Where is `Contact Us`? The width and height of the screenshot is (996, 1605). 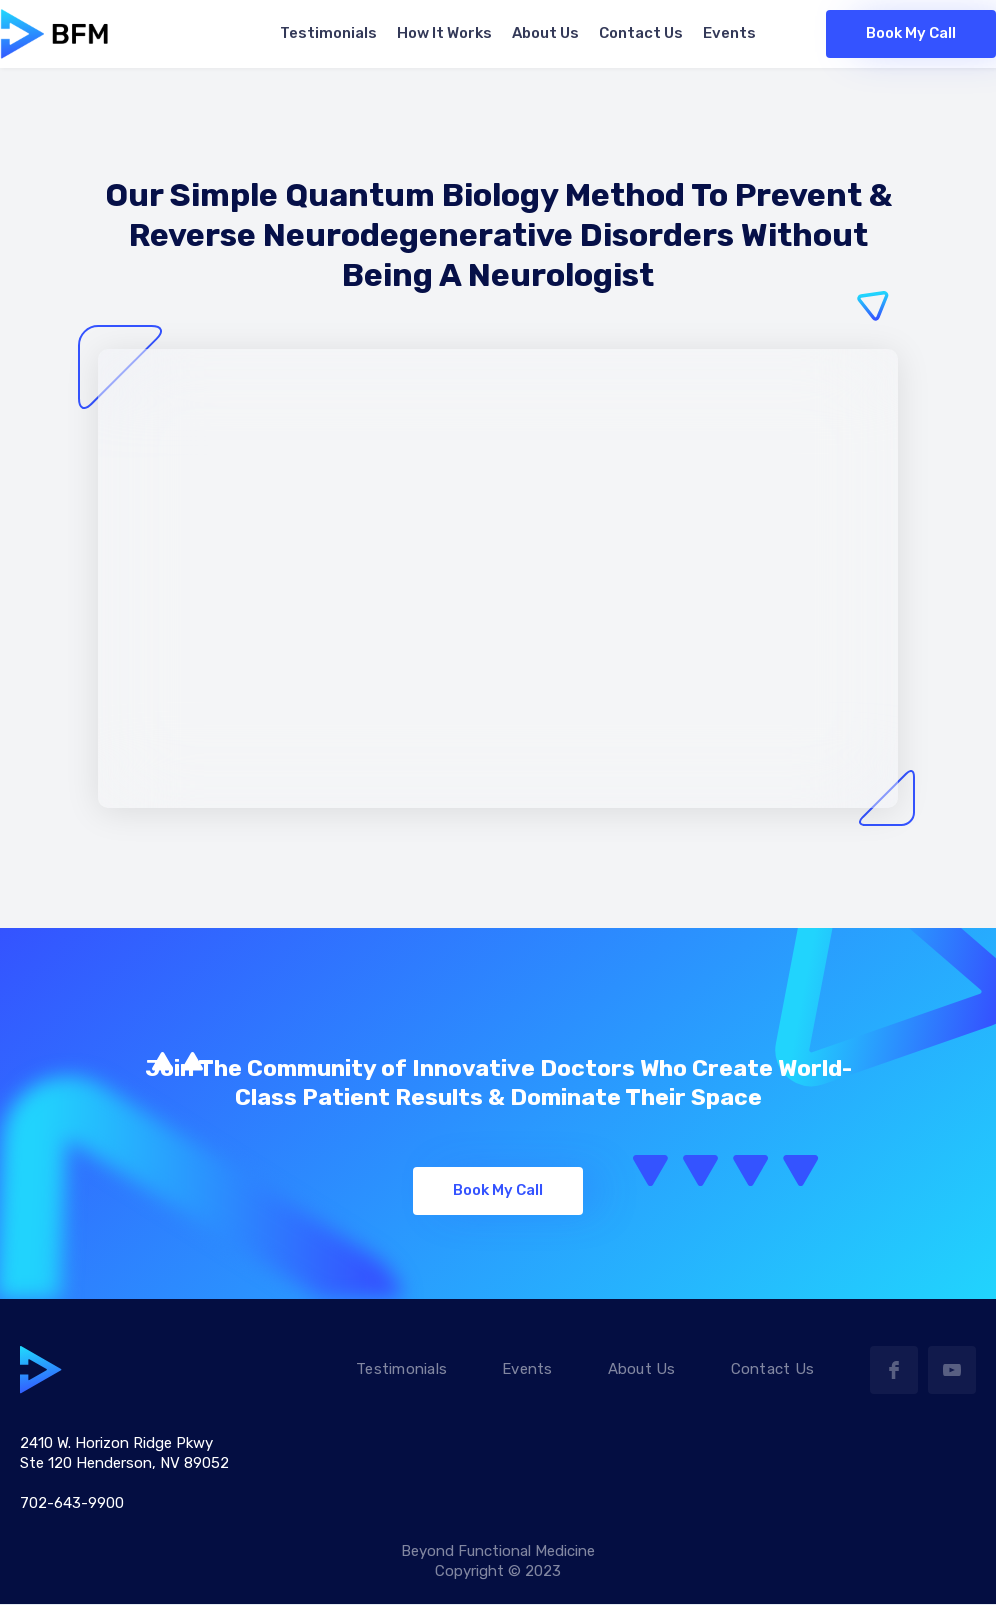 Contact Us is located at coordinates (773, 1369).